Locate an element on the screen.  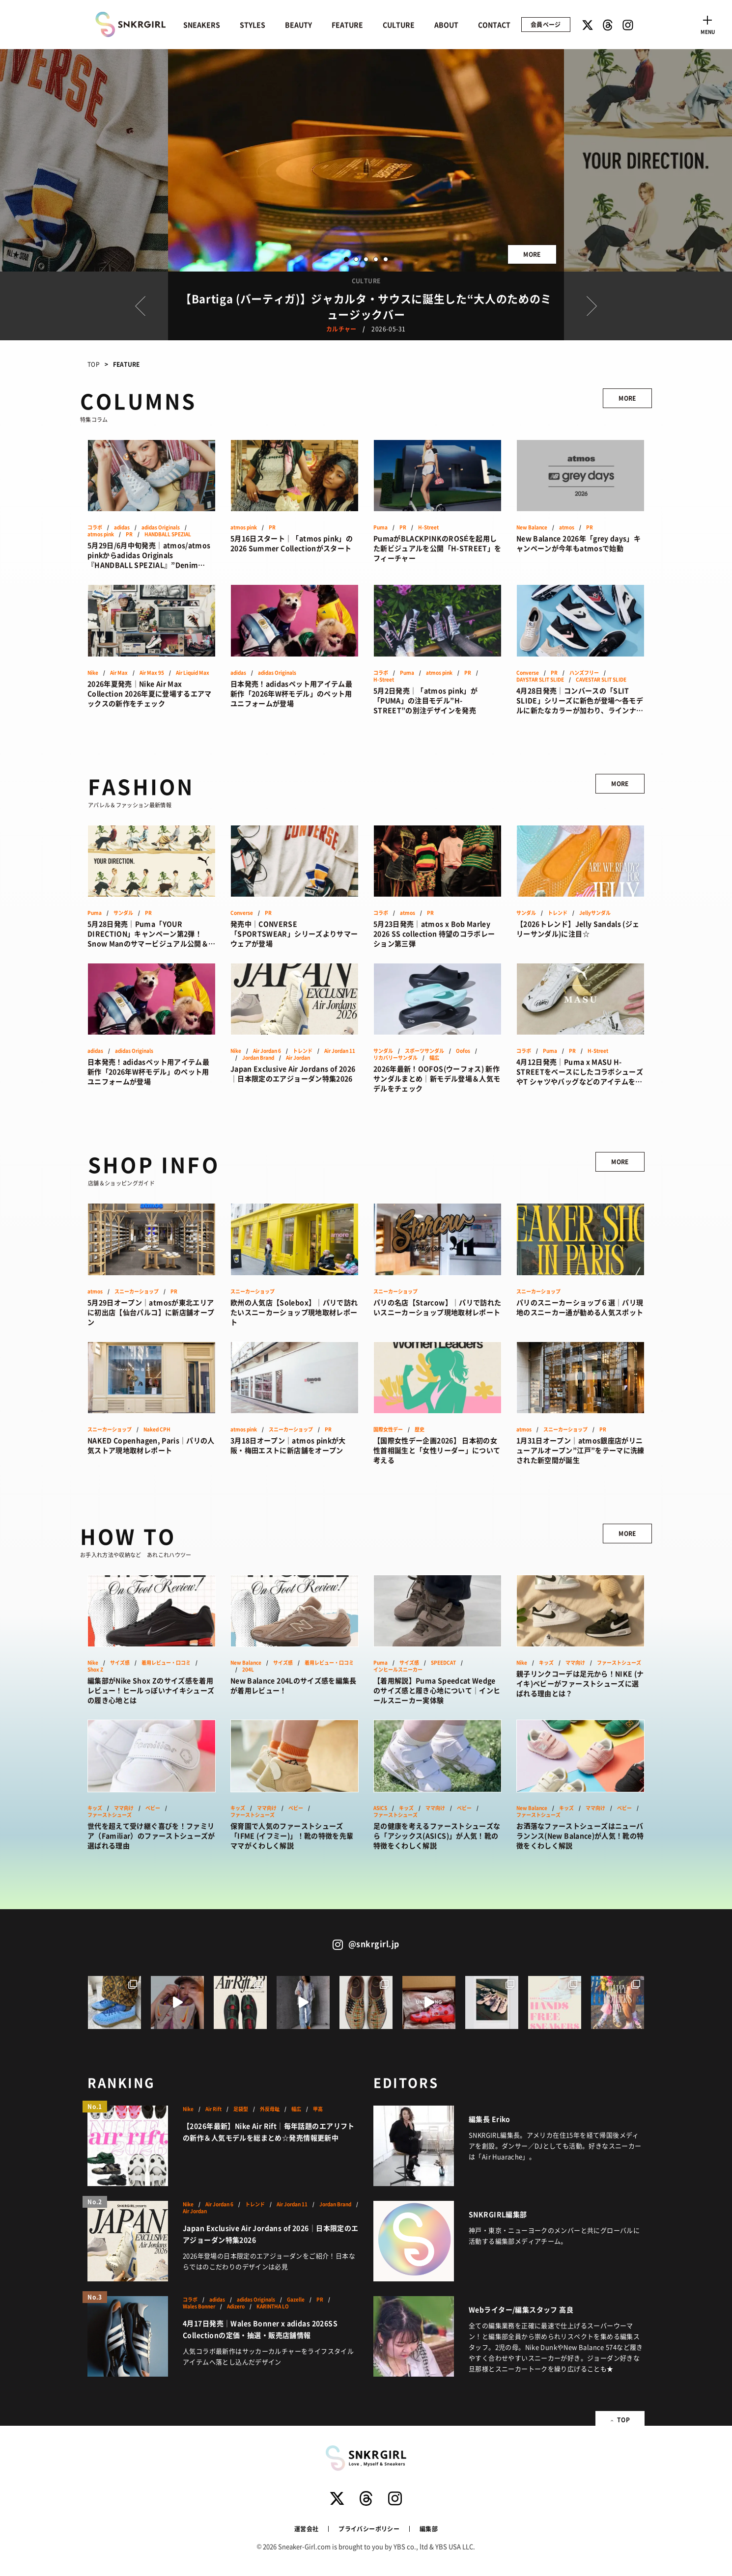
CAVESTAR SLIT SLIDE is located at coordinates (601, 679).